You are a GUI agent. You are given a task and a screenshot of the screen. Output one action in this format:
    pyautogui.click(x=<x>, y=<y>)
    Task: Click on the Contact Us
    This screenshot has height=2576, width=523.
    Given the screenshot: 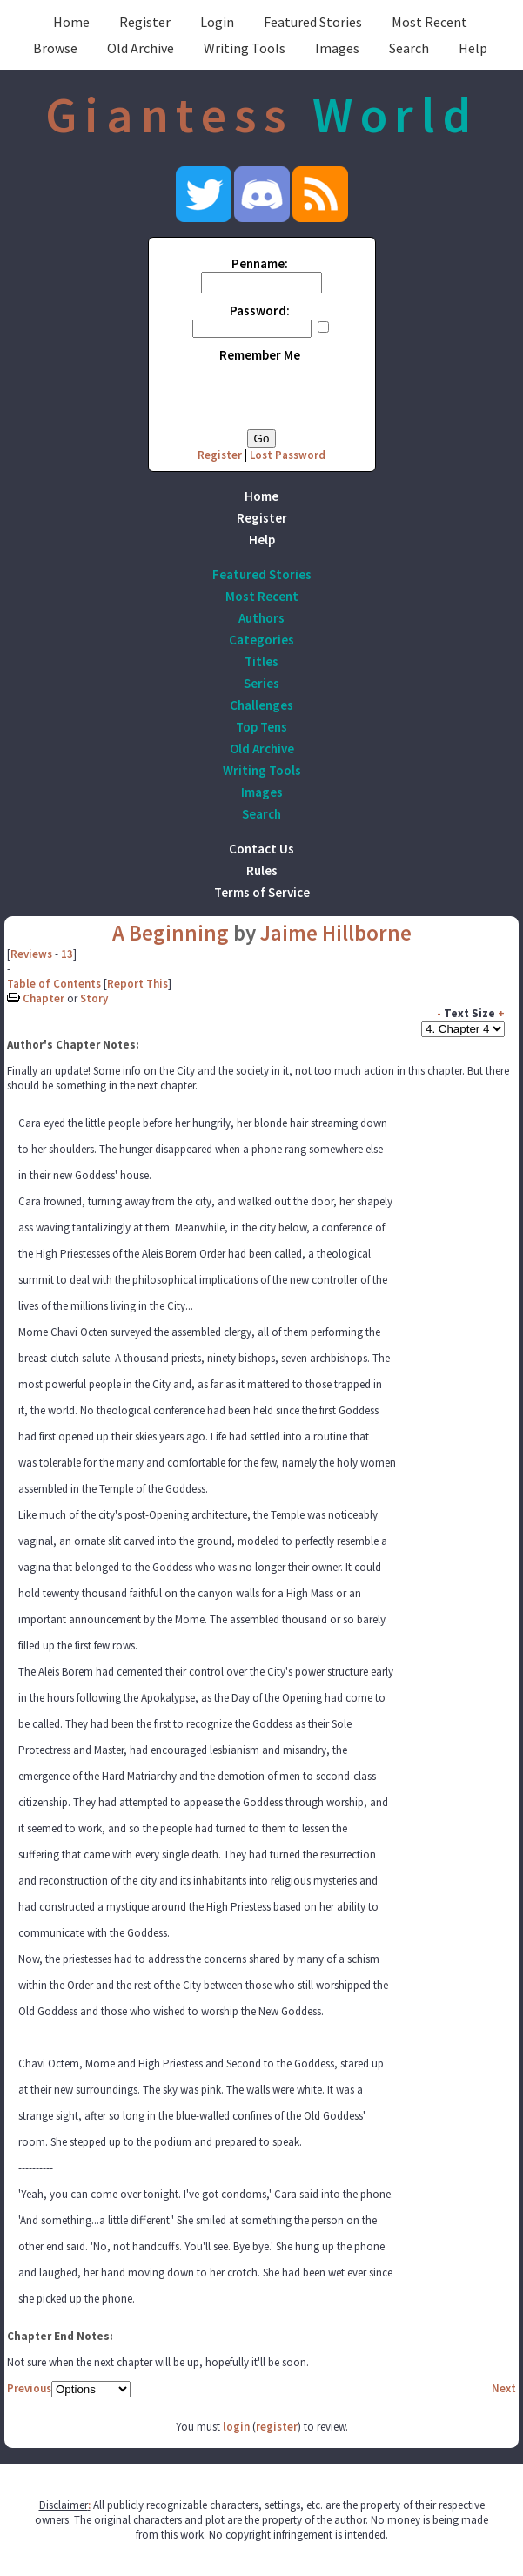 What is the action you would take?
    pyautogui.click(x=261, y=848)
    